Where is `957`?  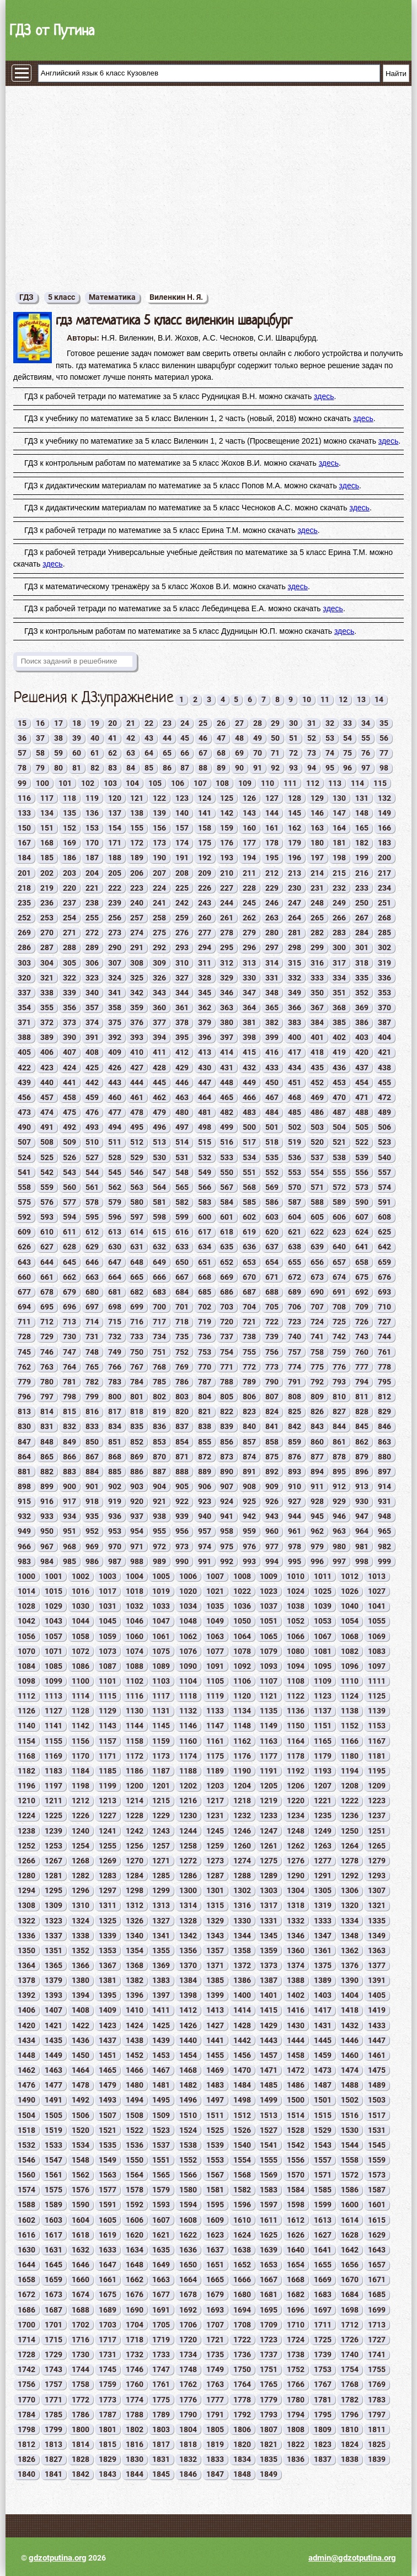 957 is located at coordinates (204, 1531).